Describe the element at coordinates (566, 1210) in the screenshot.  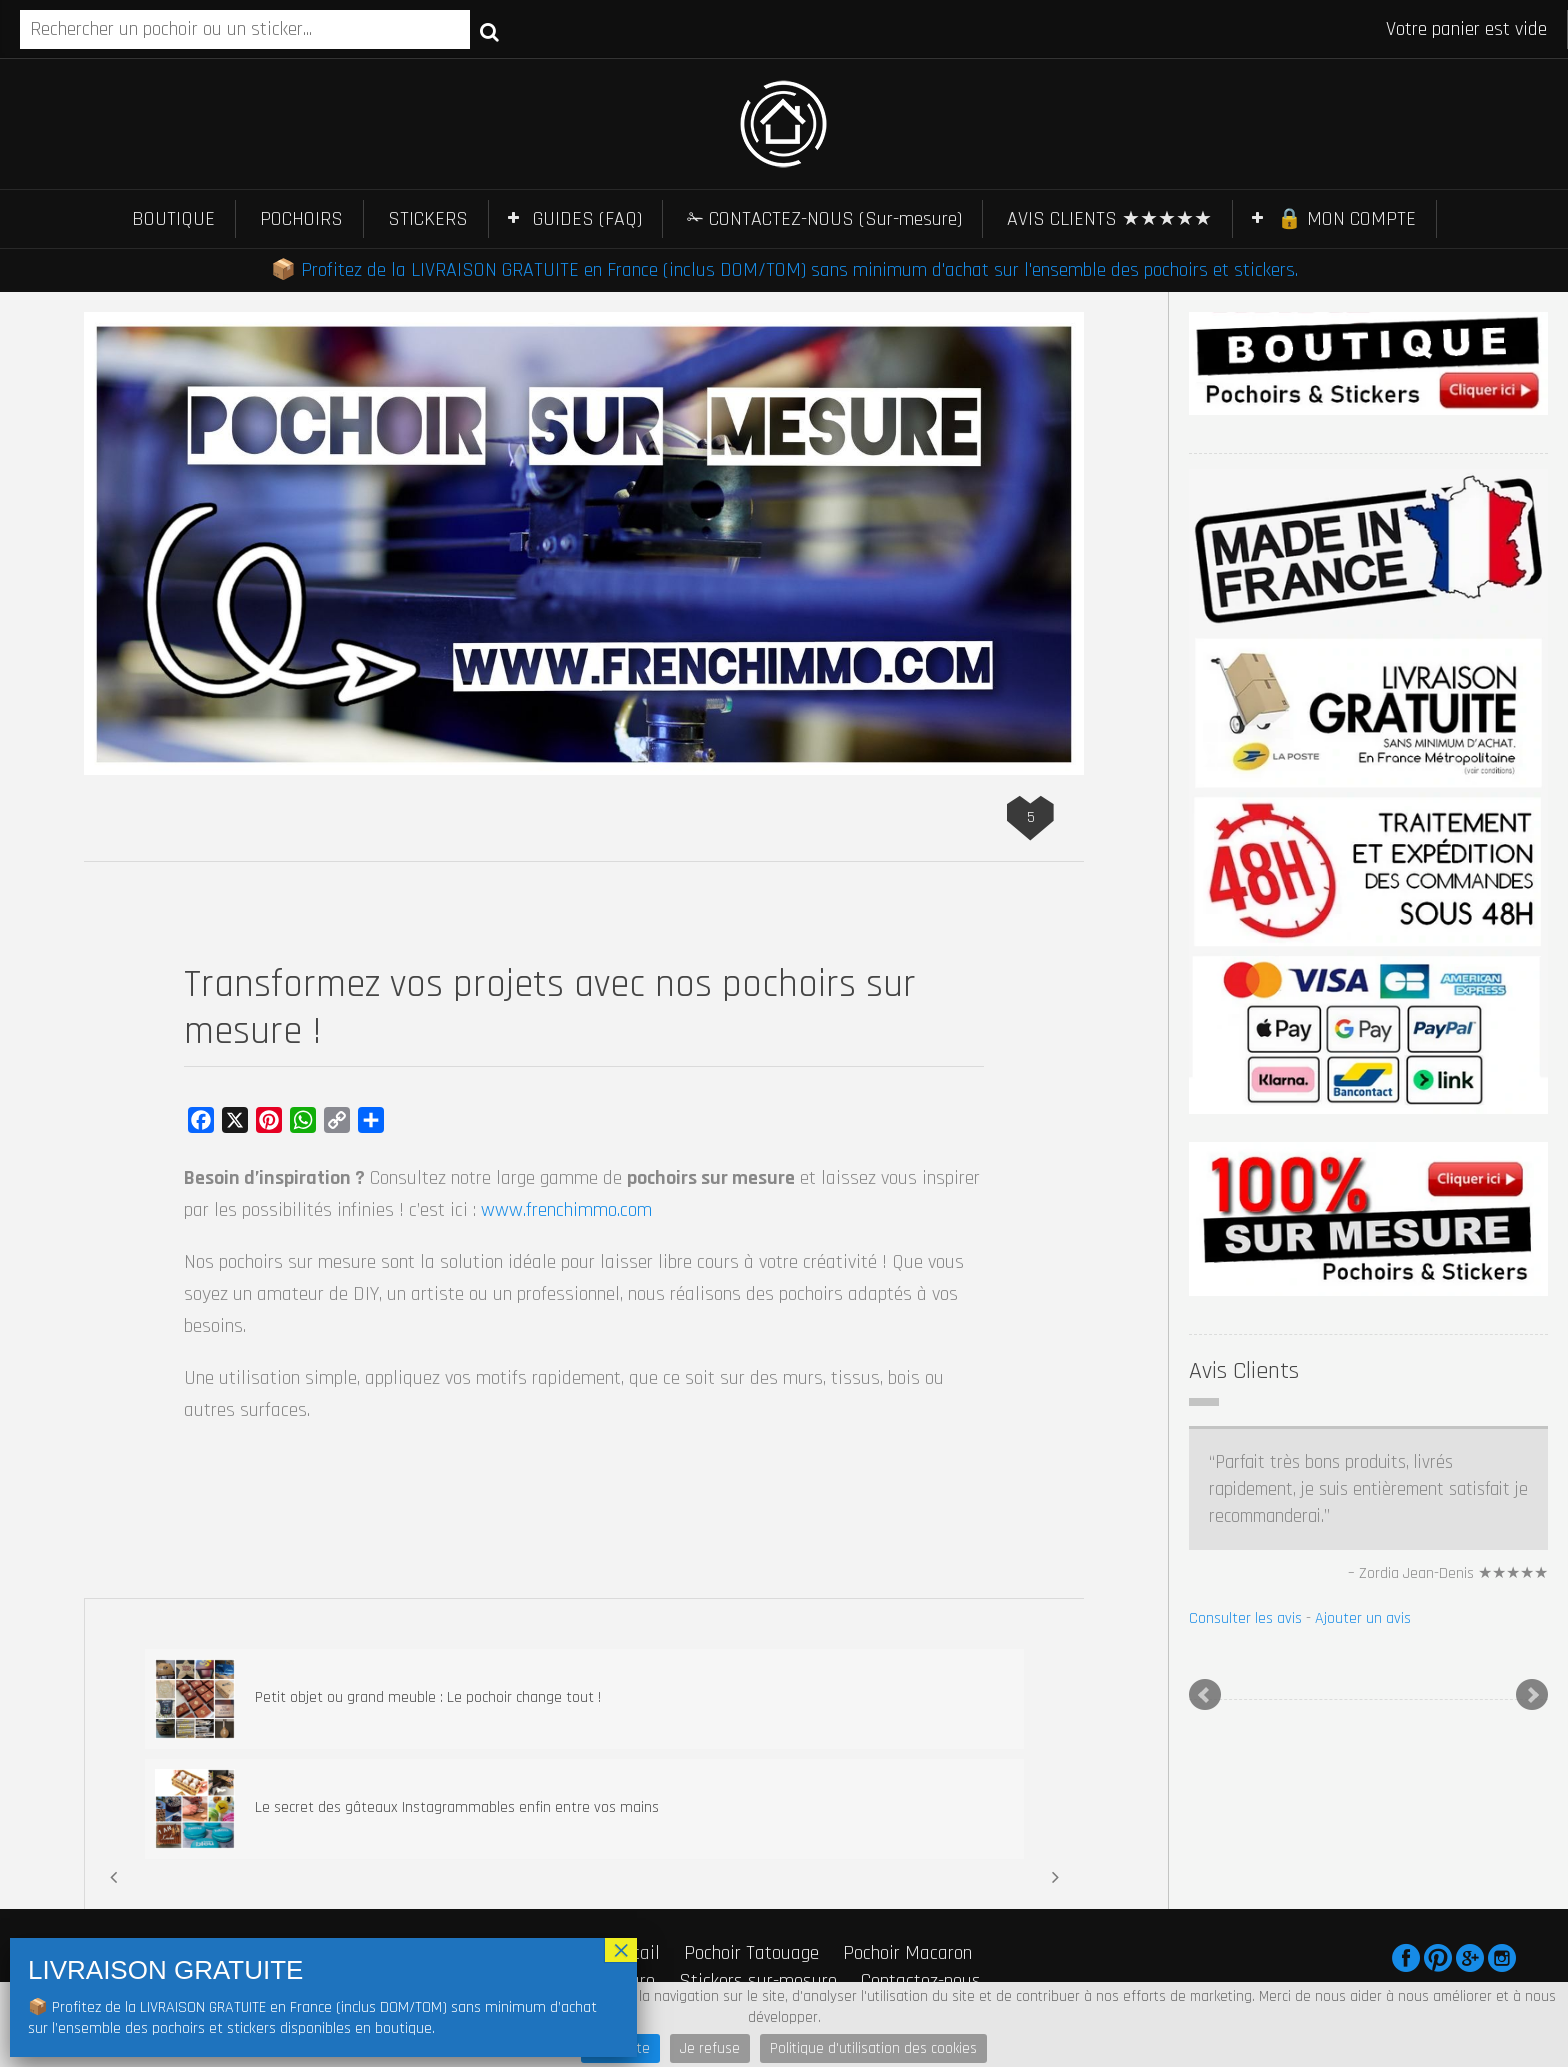
I see `www.frenchimmo.com` at that location.